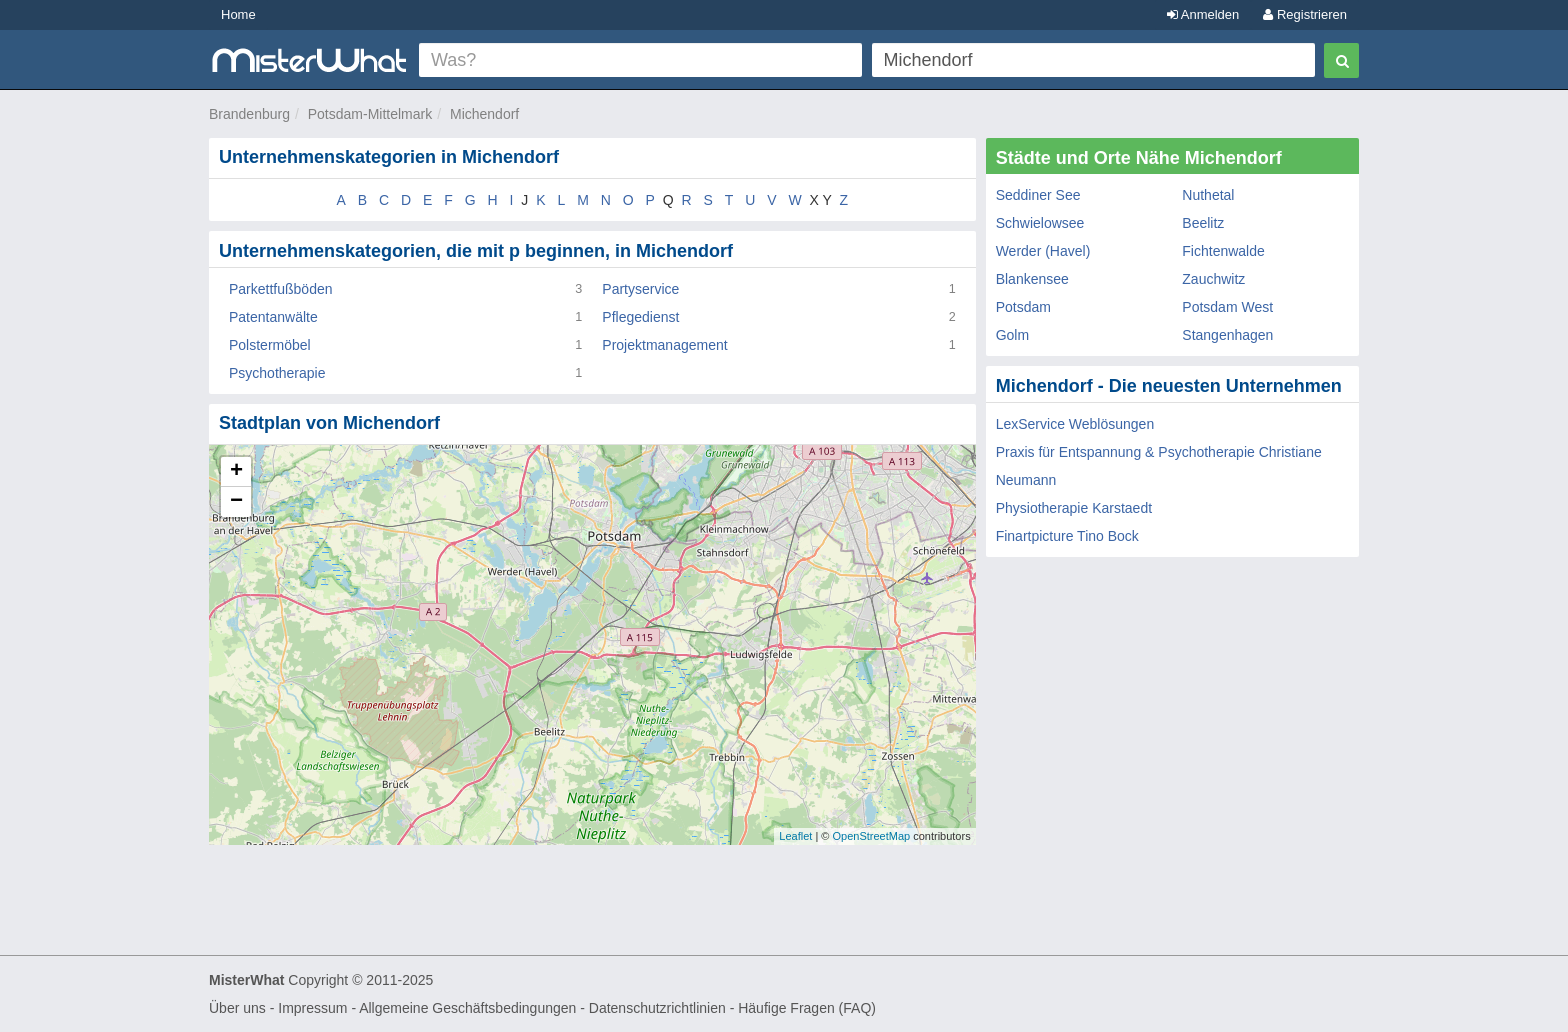 This screenshot has width=1568, height=1032. What do you see at coordinates (1227, 335) in the screenshot?
I see `Stangenhagen` at bounding box center [1227, 335].